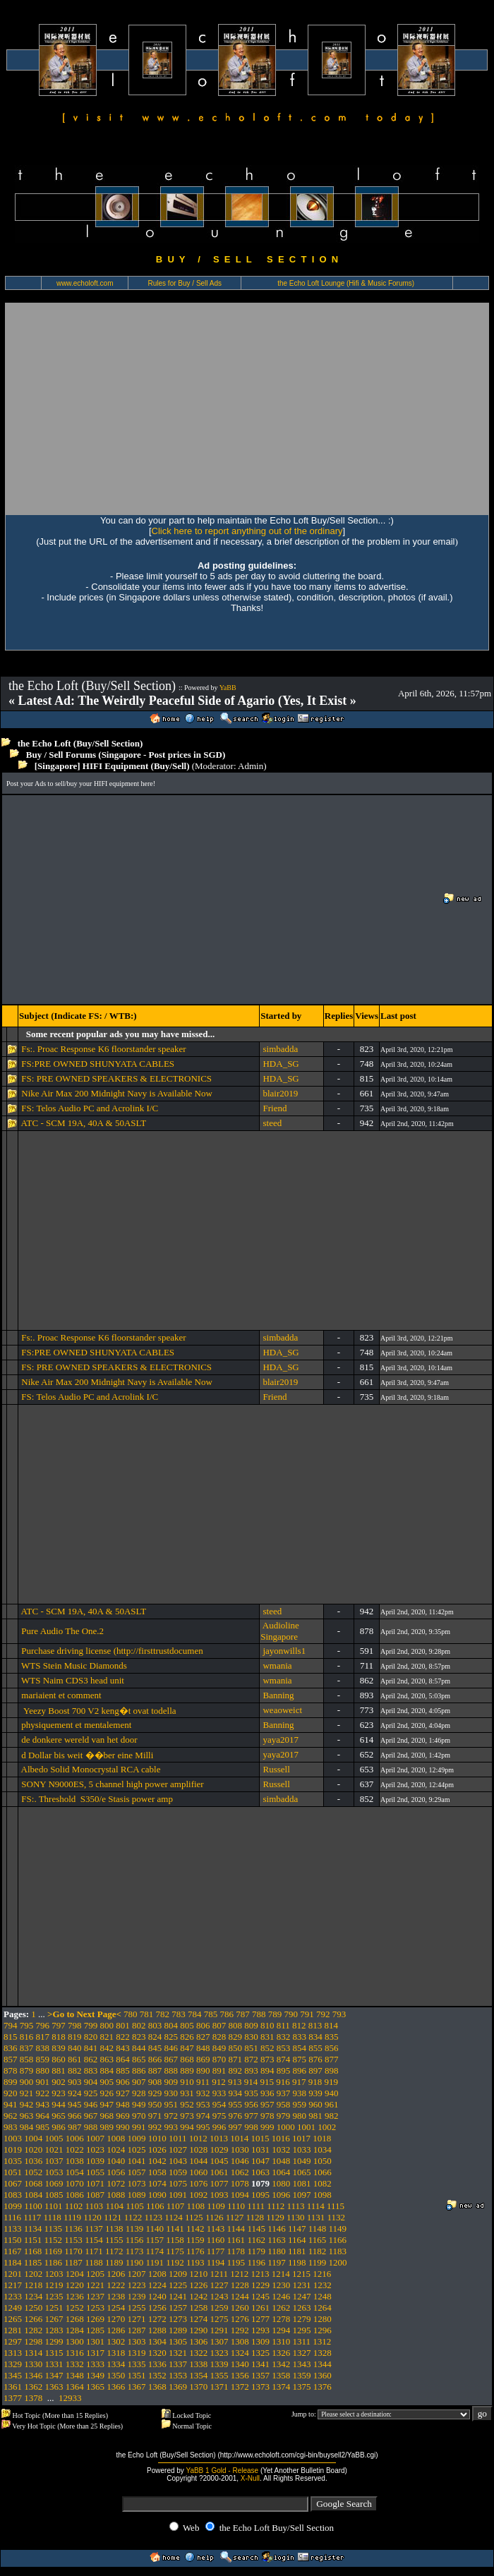 Image resolution: width=494 pixels, height=2576 pixels. What do you see at coordinates (103, 1049) in the screenshot?
I see `Fs:. Proac Response K6 floorstander speaker` at bounding box center [103, 1049].